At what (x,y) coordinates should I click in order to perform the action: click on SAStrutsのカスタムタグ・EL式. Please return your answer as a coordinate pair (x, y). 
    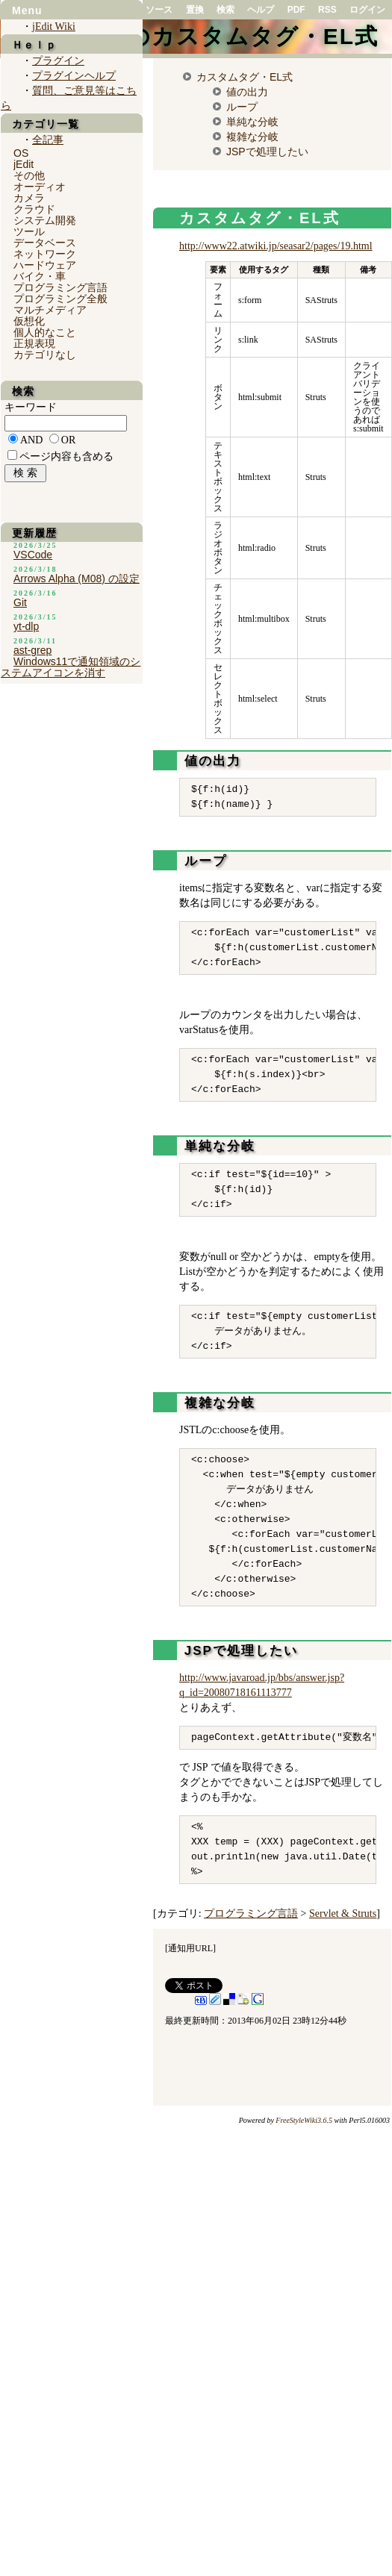
    Looking at the image, I should click on (199, 36).